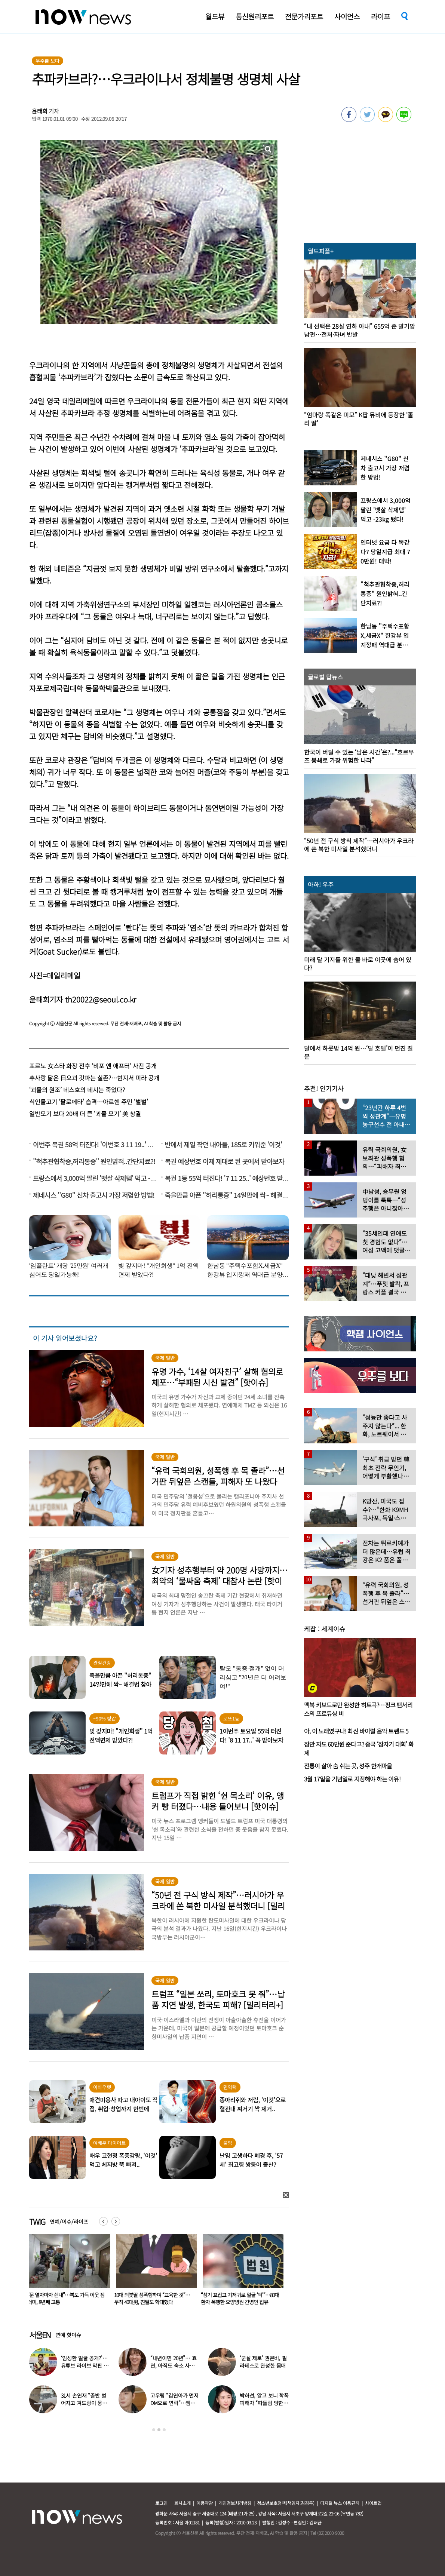 The image size is (445, 2576). What do you see at coordinates (94, 1077) in the screenshot?
I see `추사랑 닮은 日요괴 갓파는 실존?…현지서 미라 공개` at bounding box center [94, 1077].